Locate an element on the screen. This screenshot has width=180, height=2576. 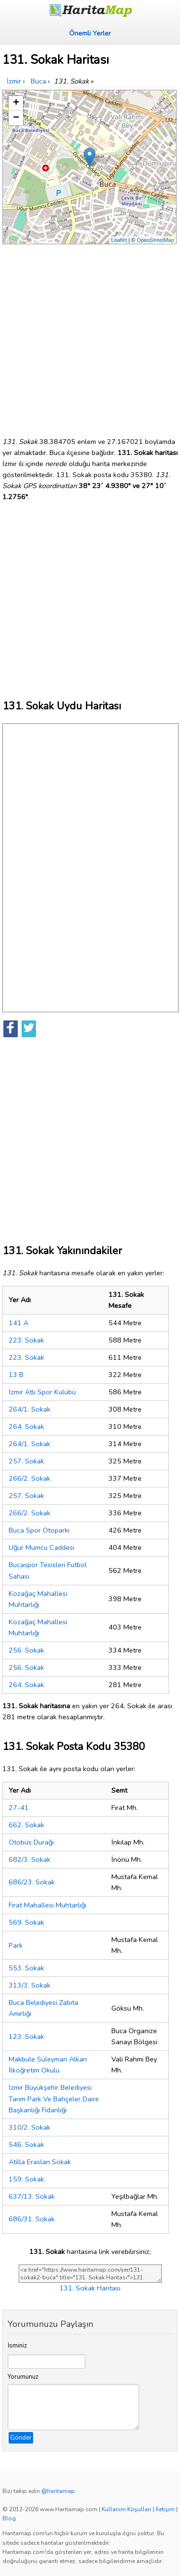
Leaflet is located at coordinates (119, 240).